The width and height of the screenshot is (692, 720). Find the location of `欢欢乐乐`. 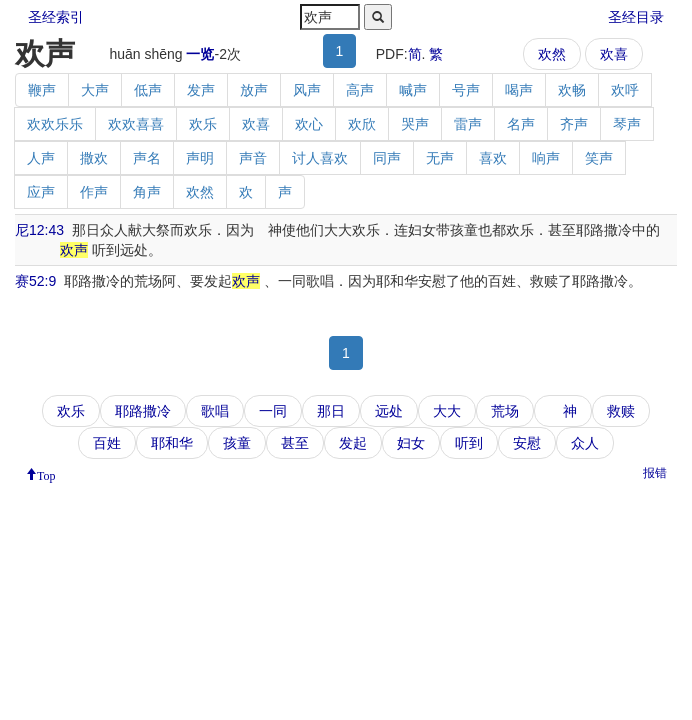

欢欢乐乐 is located at coordinates (55, 124).